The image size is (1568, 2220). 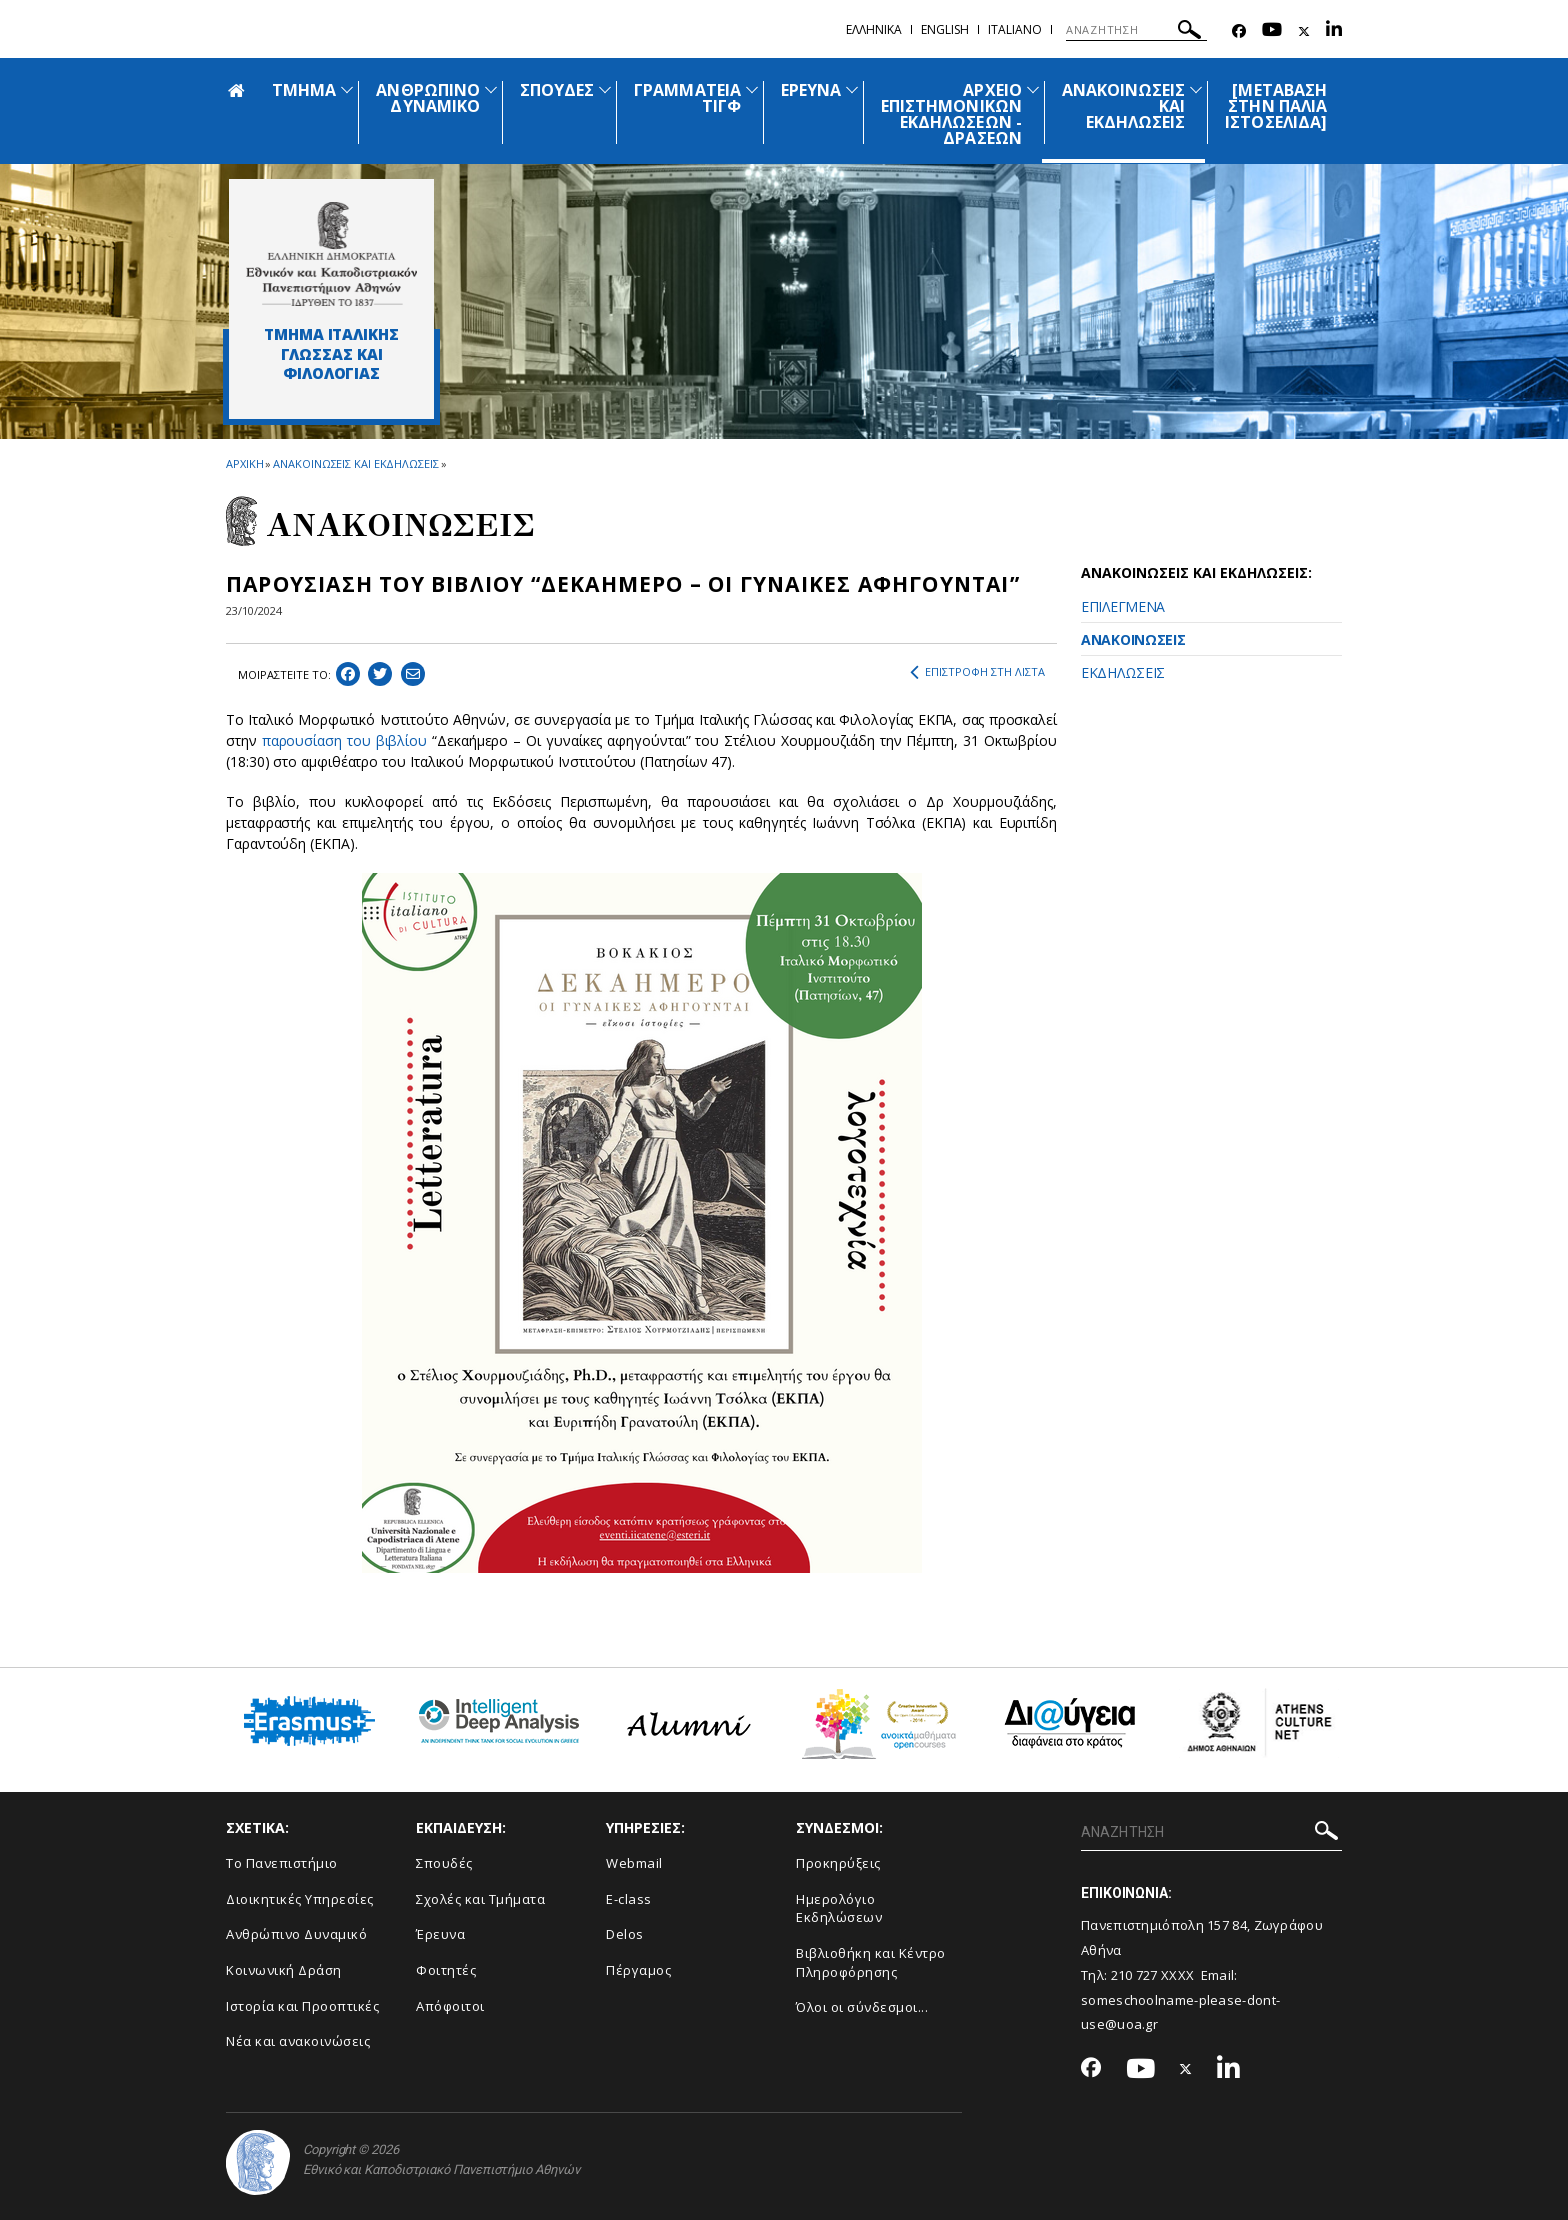 What do you see at coordinates (244, 463) in the screenshot?
I see `ΑΡΧΙΚΗ` at bounding box center [244, 463].